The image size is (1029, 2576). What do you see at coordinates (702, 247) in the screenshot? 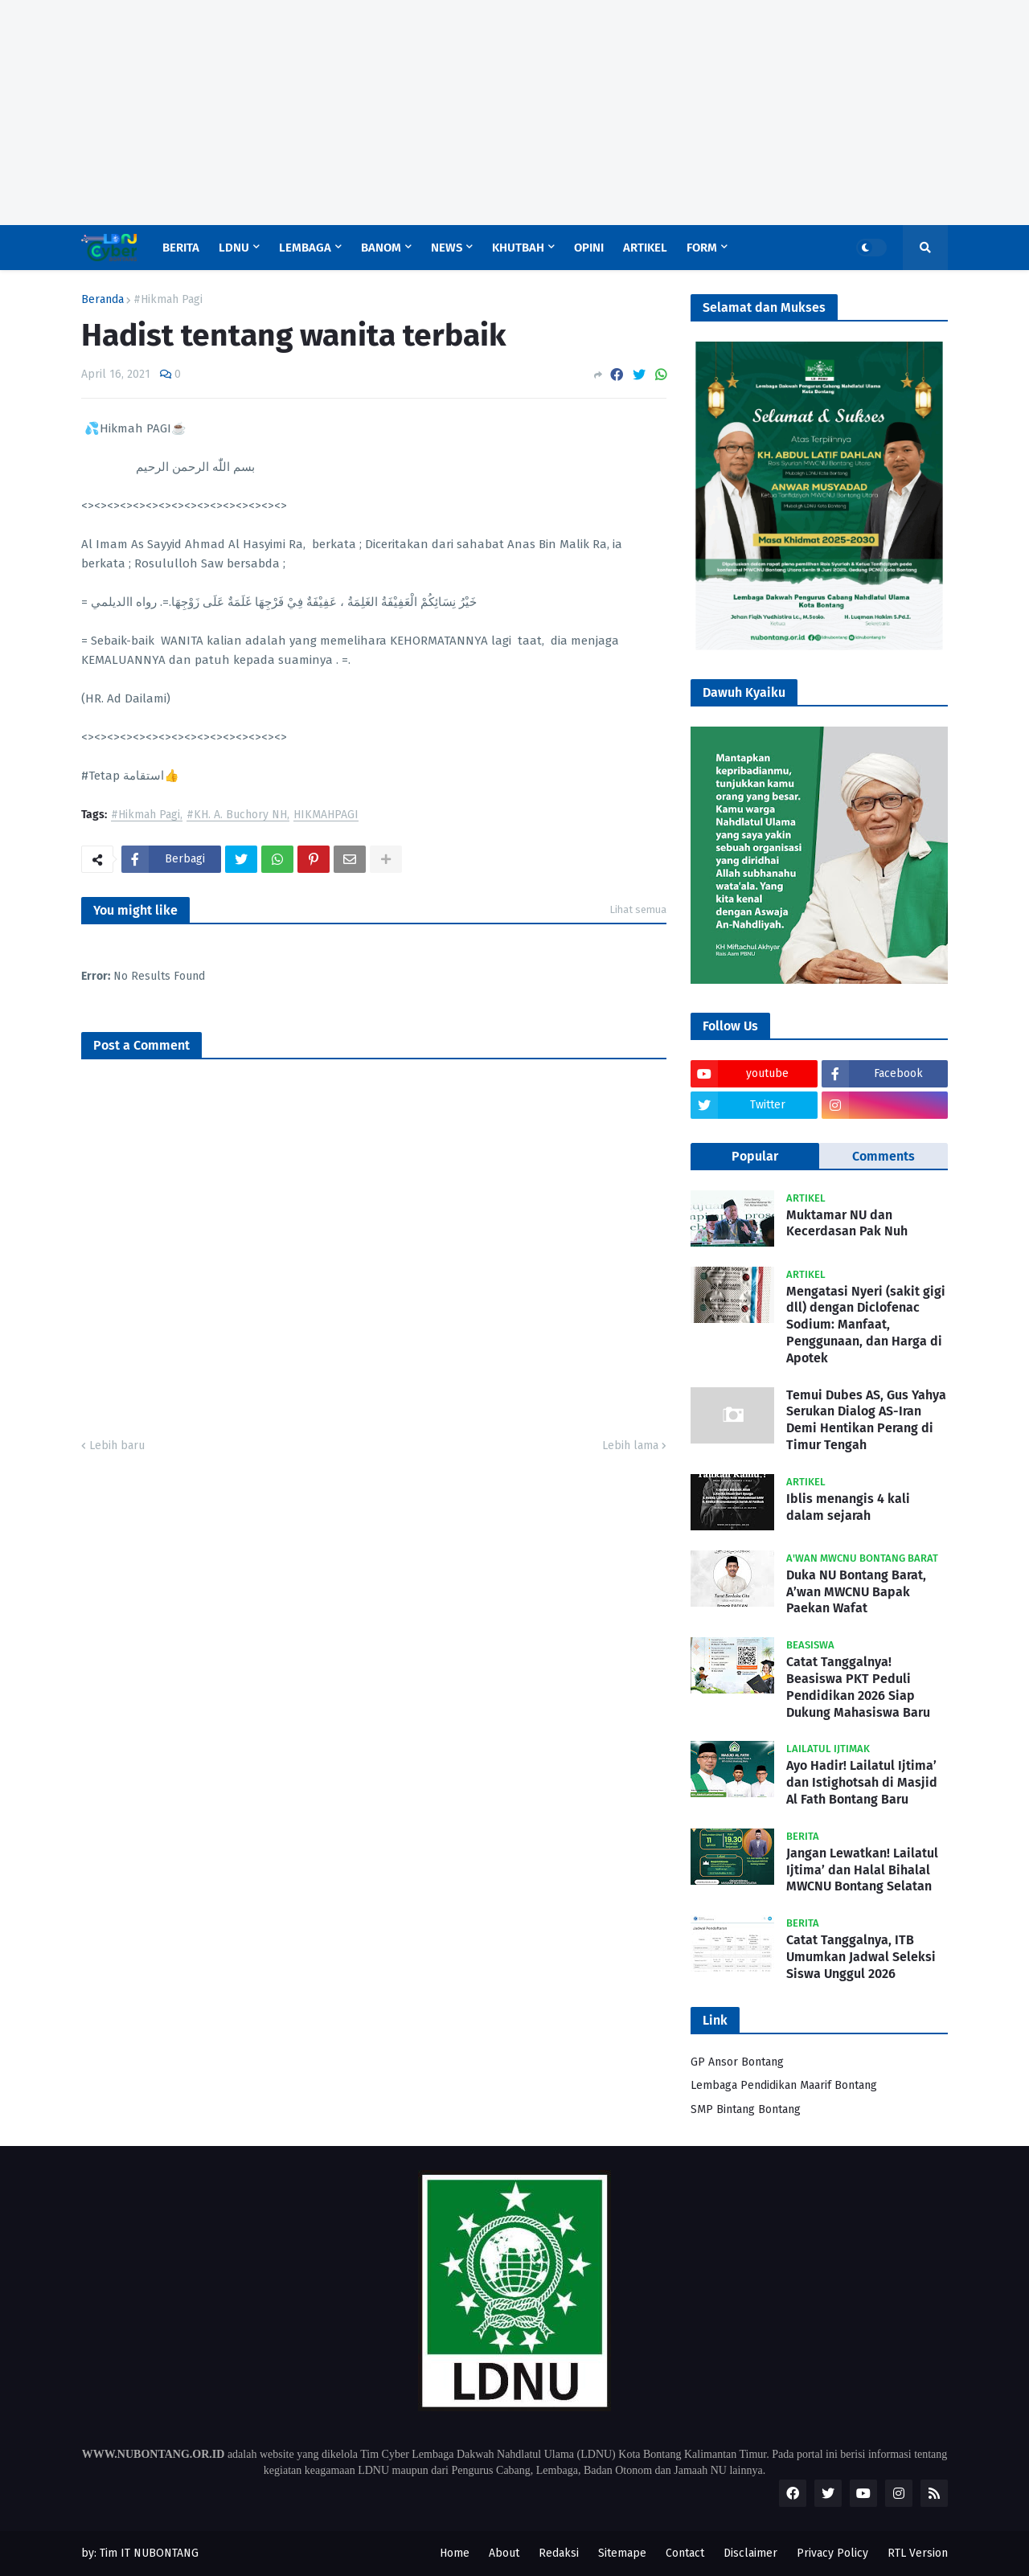
I see `Form [menuitem]` at bounding box center [702, 247].